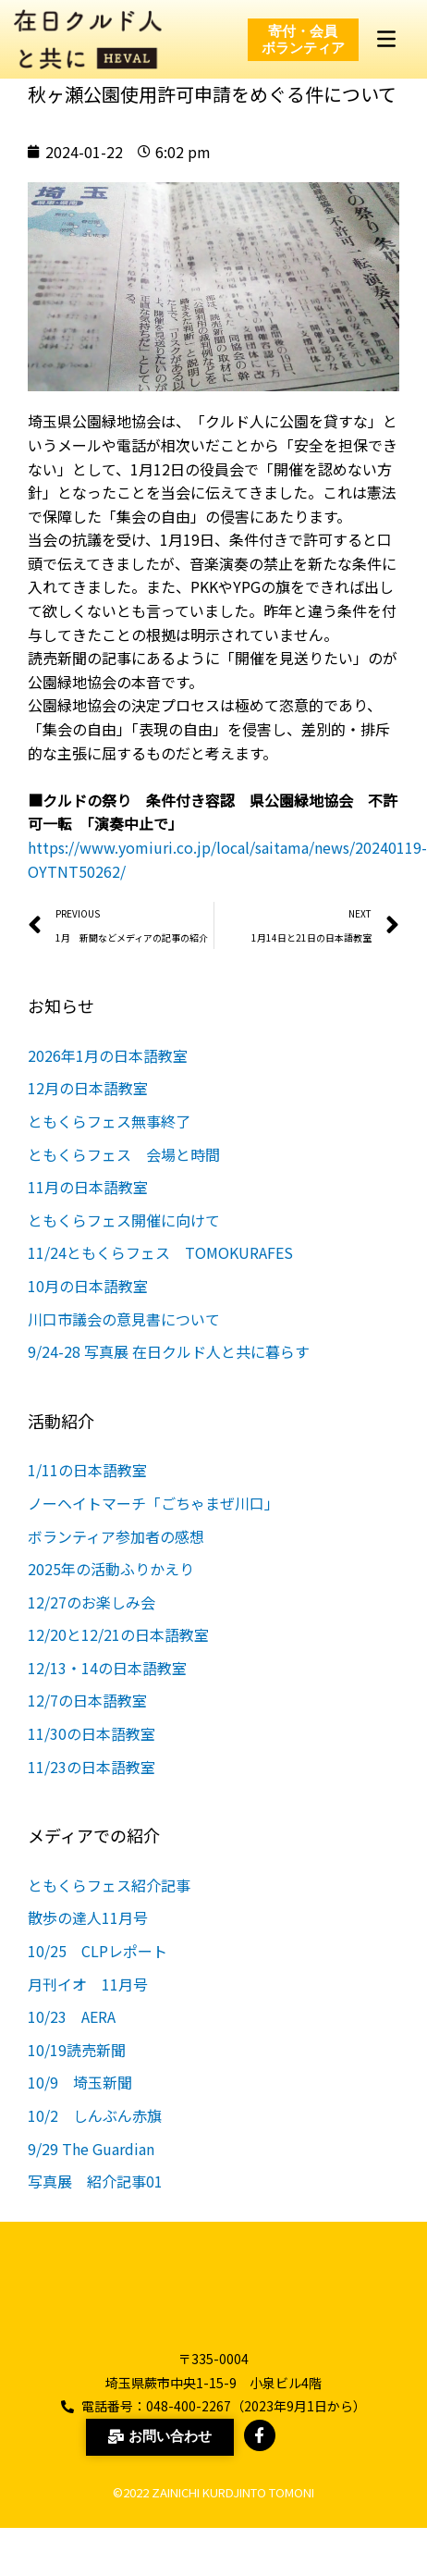 This screenshot has width=427, height=2576. Describe the element at coordinates (91, 2170) in the screenshot. I see `9/29 The Guardian` at that location.